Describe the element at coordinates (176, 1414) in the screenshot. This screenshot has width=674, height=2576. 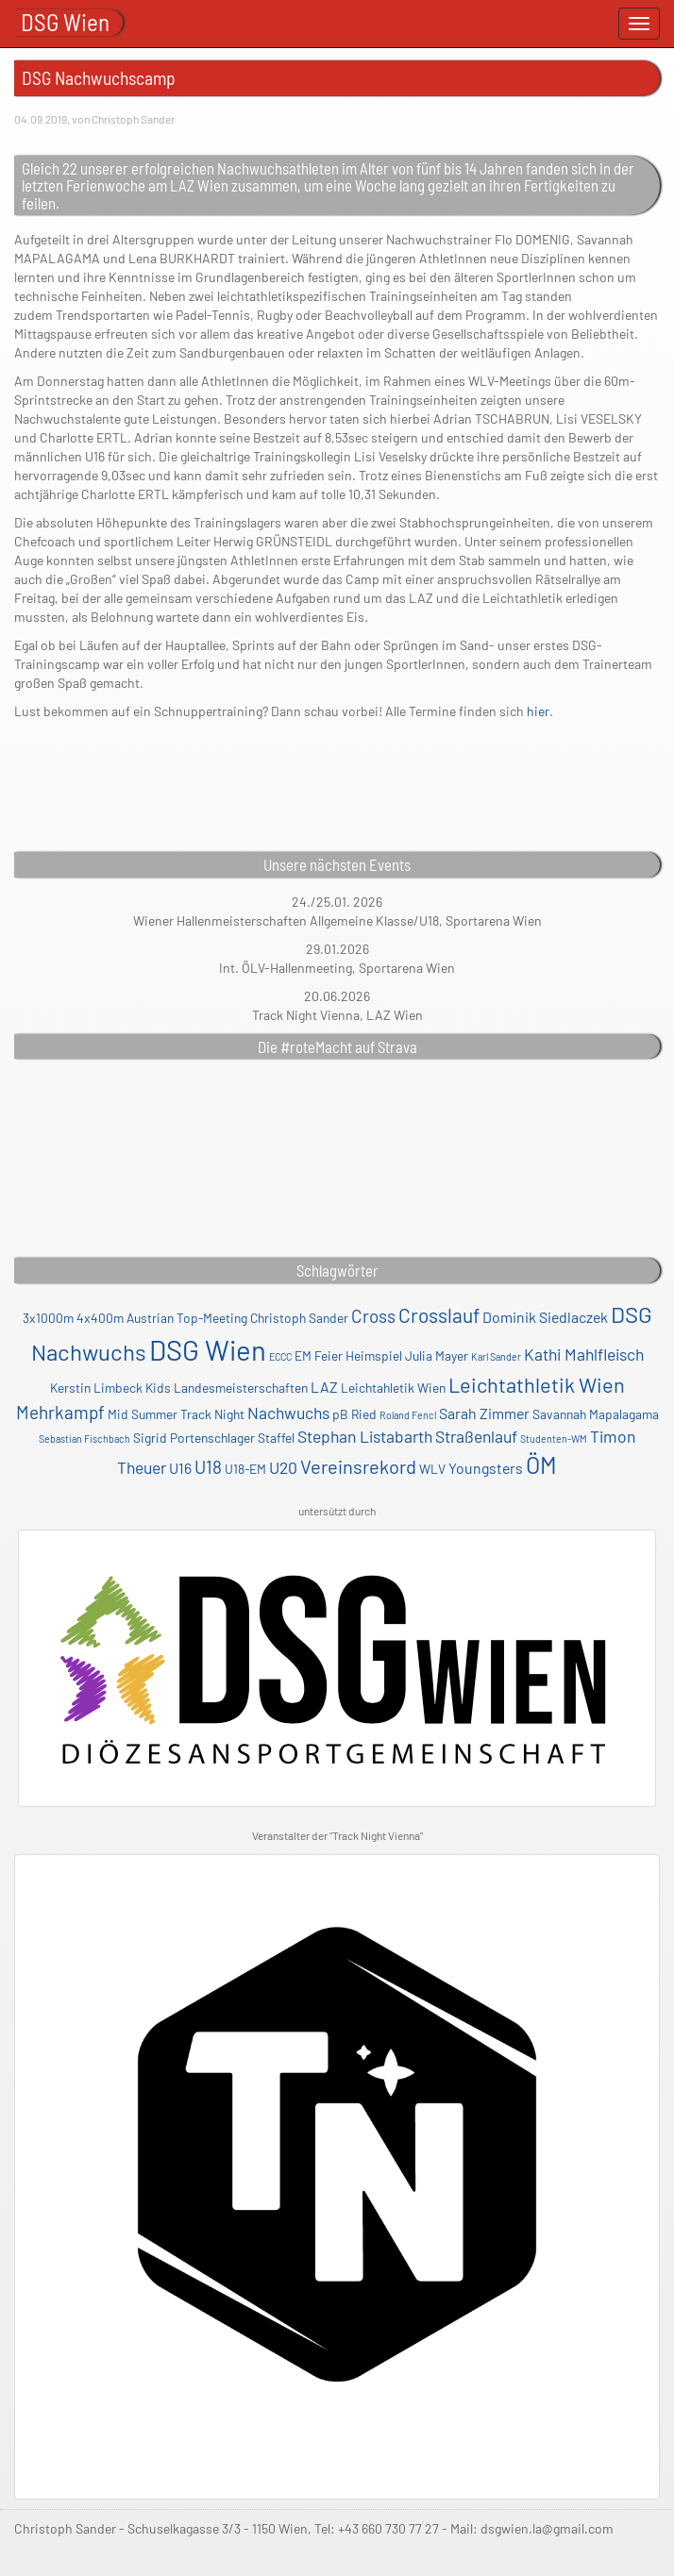
I see `Mid Summer Track Night [Mid Summer Track Night (2 Einträge)]` at that location.